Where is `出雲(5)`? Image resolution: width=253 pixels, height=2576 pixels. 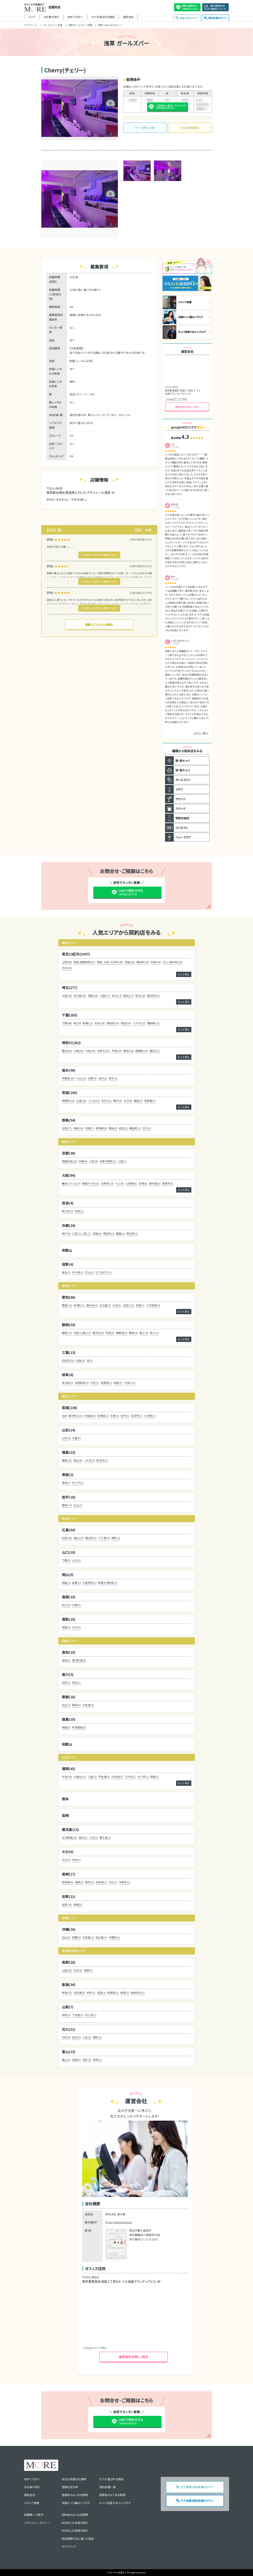 出雲(5) is located at coordinates (76, 1605).